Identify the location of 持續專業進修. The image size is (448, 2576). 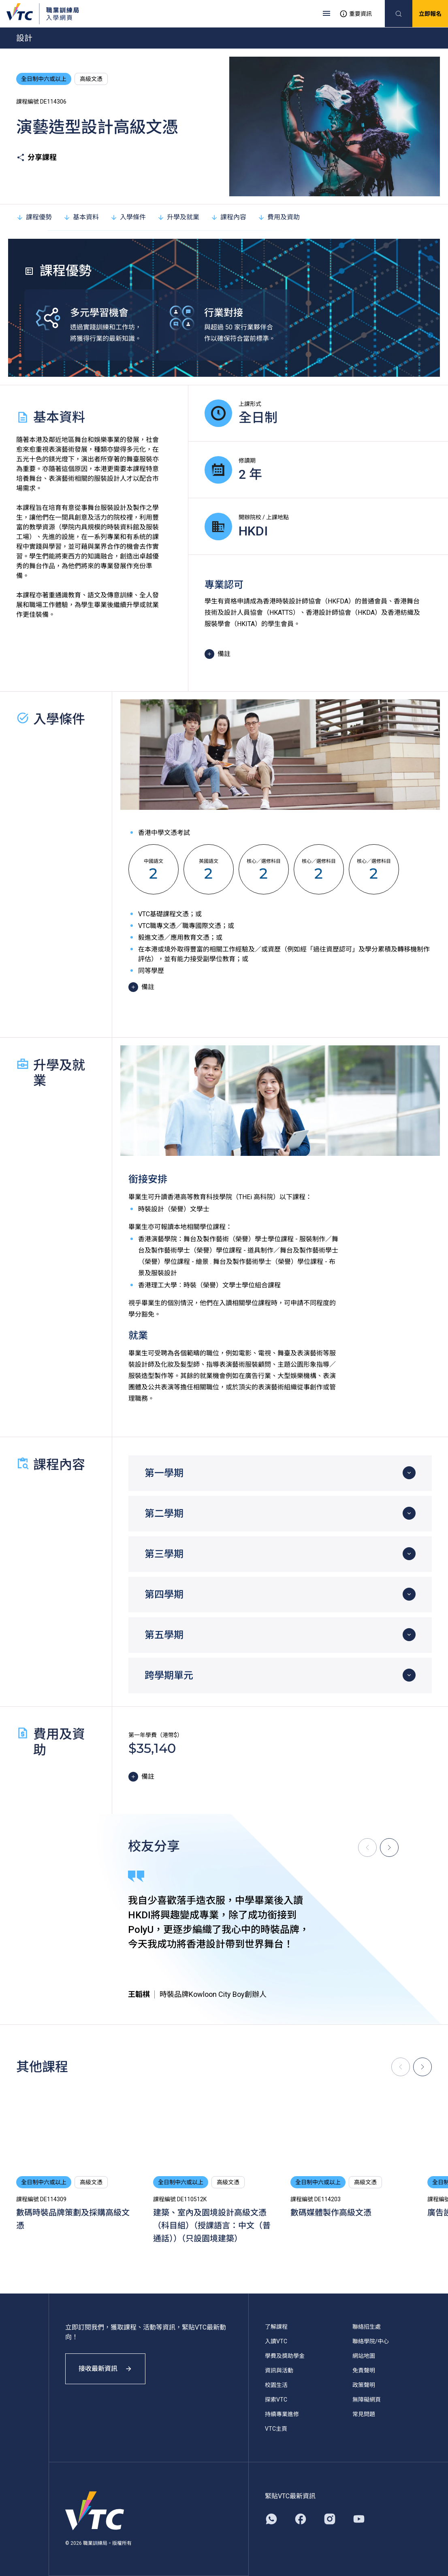
(282, 2414).